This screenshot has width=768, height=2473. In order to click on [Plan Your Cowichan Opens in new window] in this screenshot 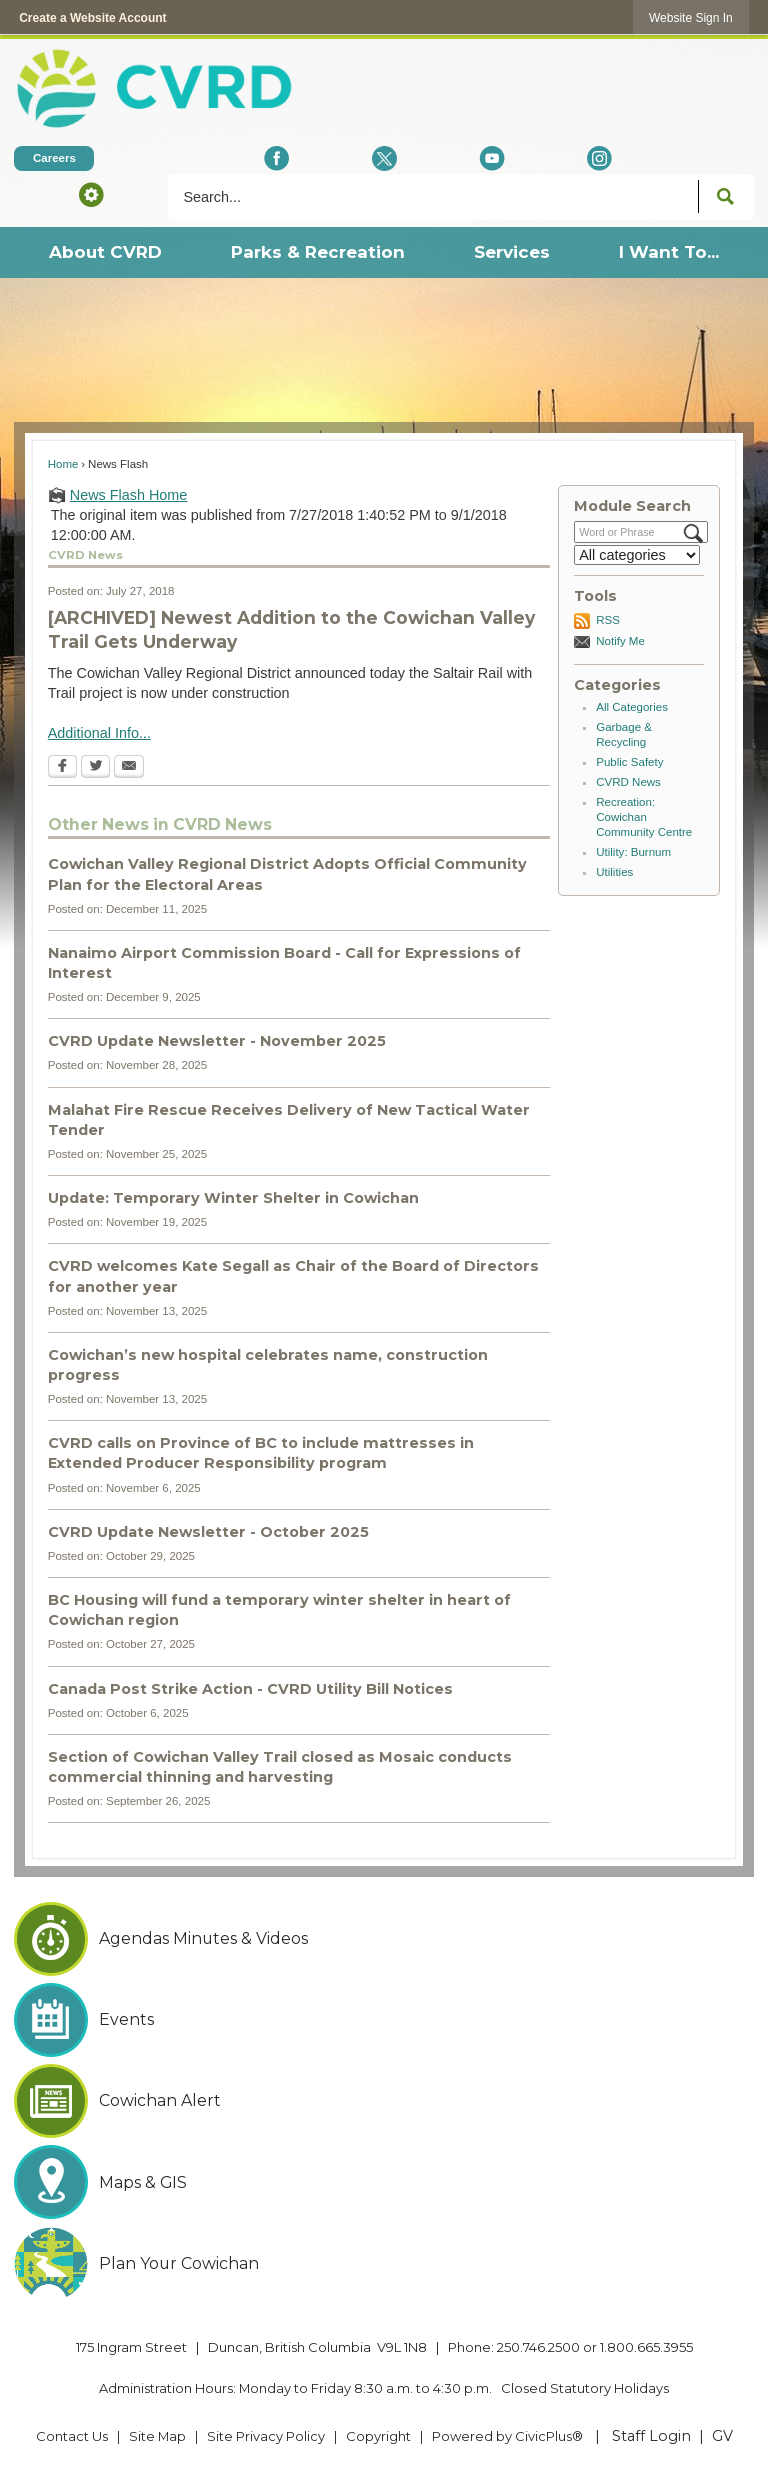, I will do `click(383, 2264)`.